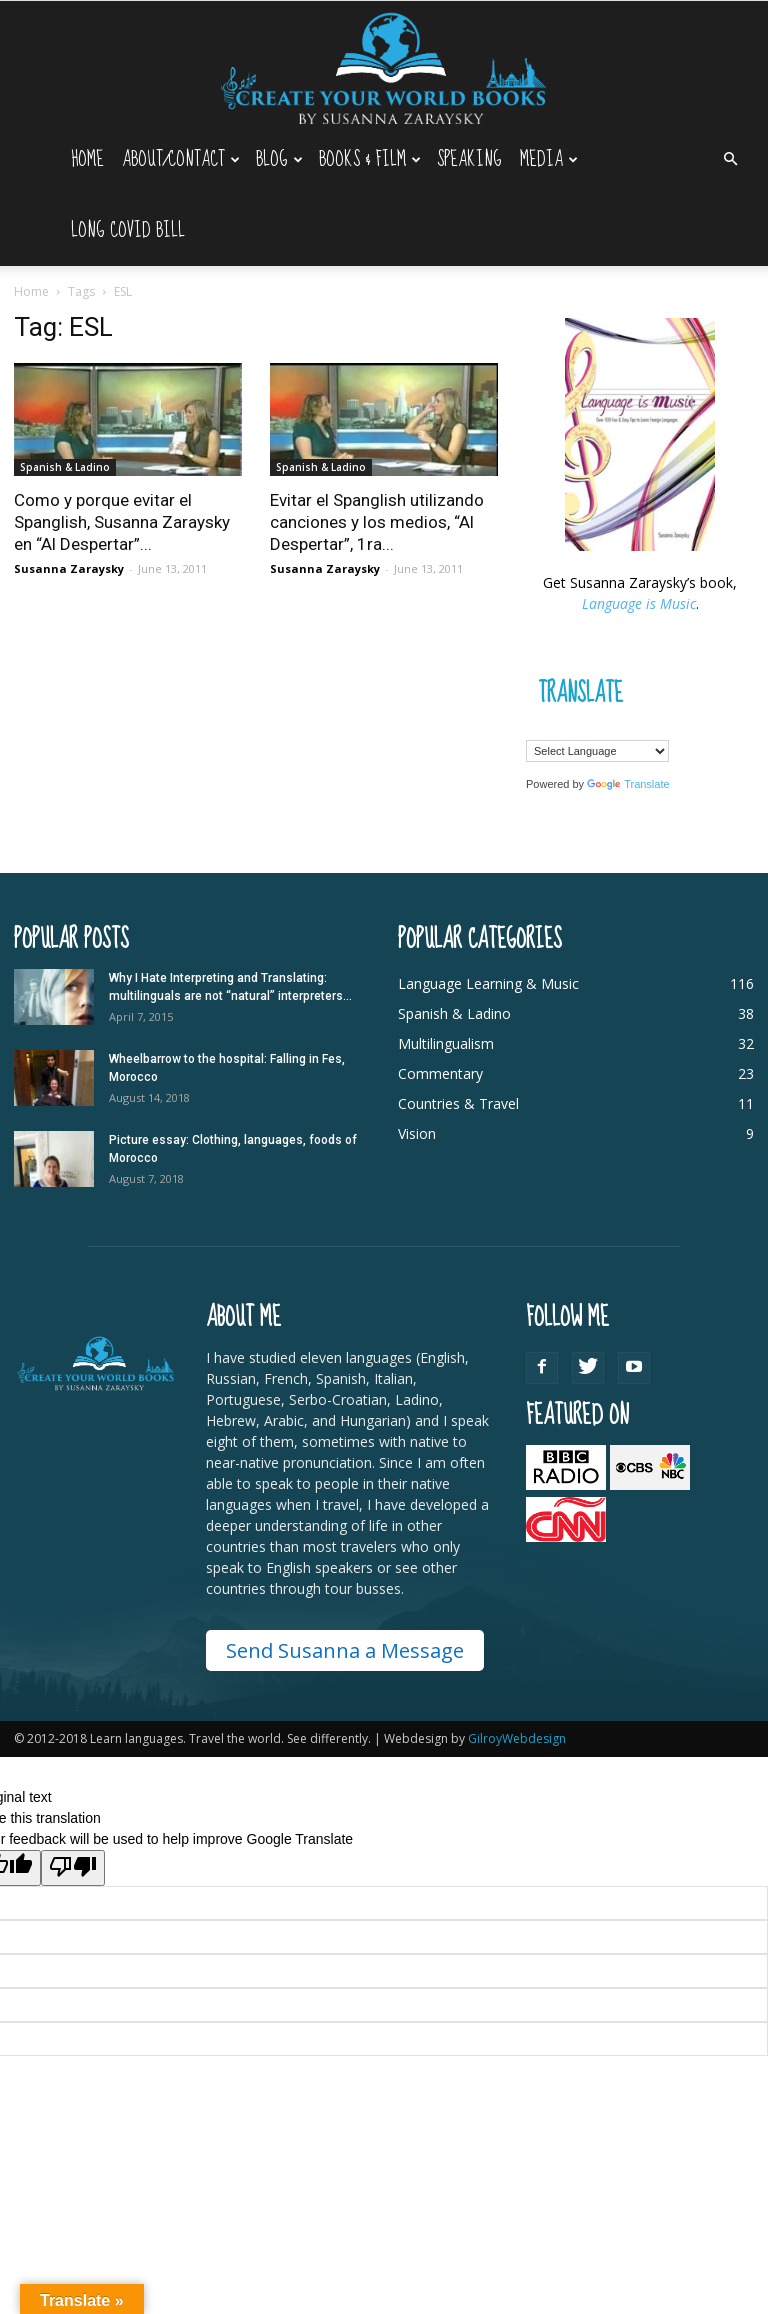 Image resolution: width=768 pixels, height=2314 pixels. I want to click on Spanish & Ladino, so click(65, 467).